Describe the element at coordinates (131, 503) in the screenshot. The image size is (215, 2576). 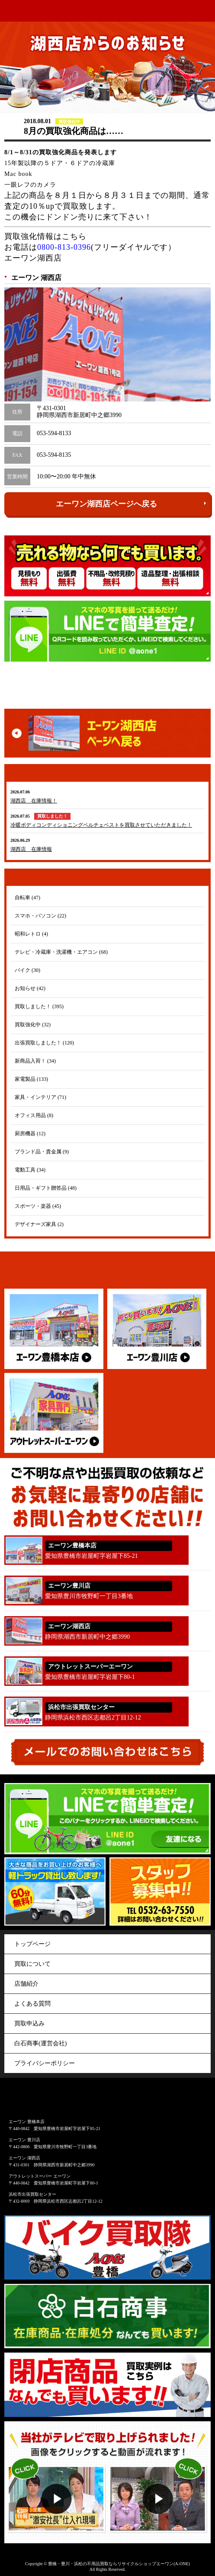
I see `エーワン湖西店ページへ戻る` at that location.